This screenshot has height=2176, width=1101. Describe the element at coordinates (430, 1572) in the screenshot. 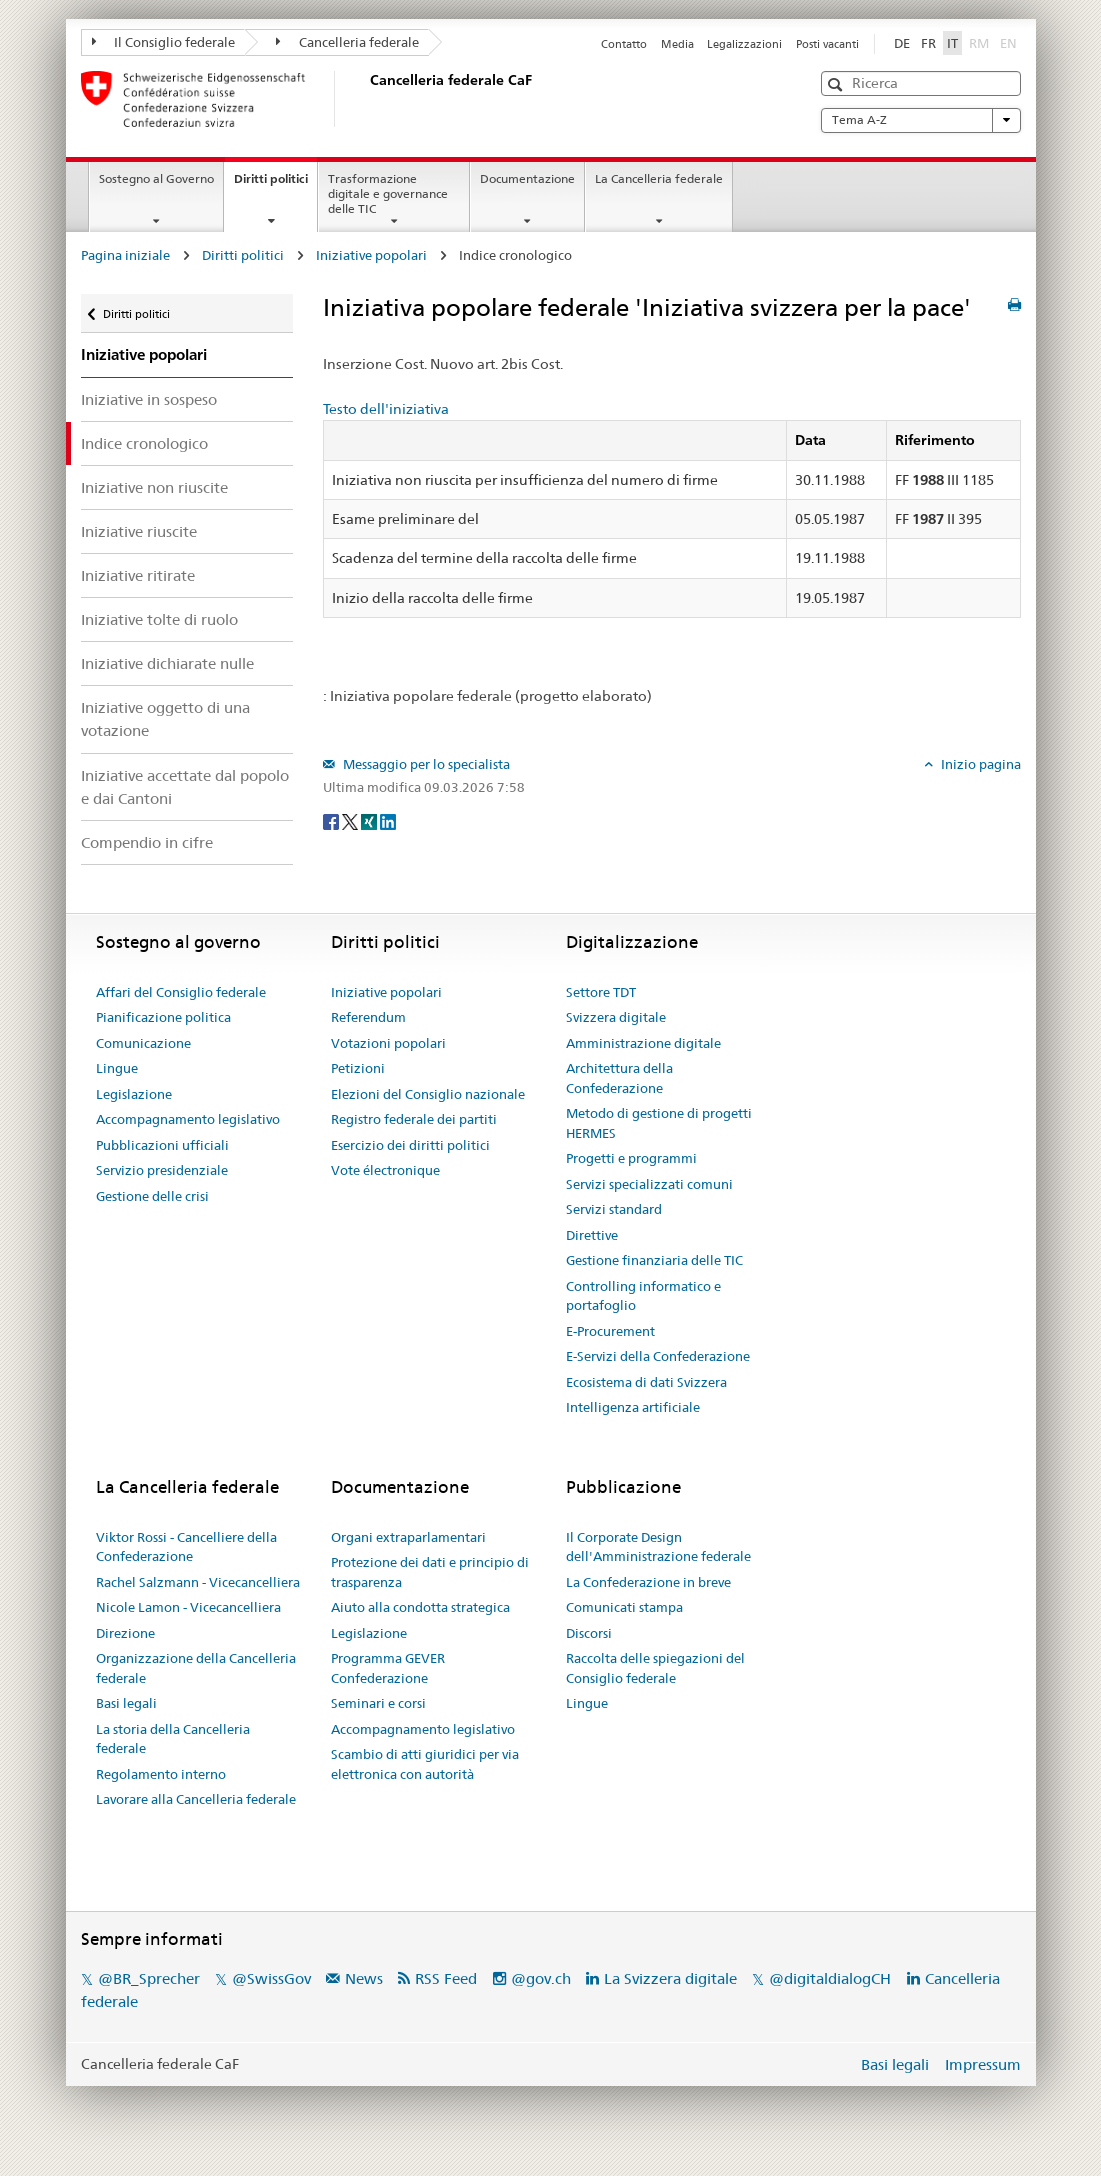

I see `Protezione dei dati e principio di trasparenza` at that location.